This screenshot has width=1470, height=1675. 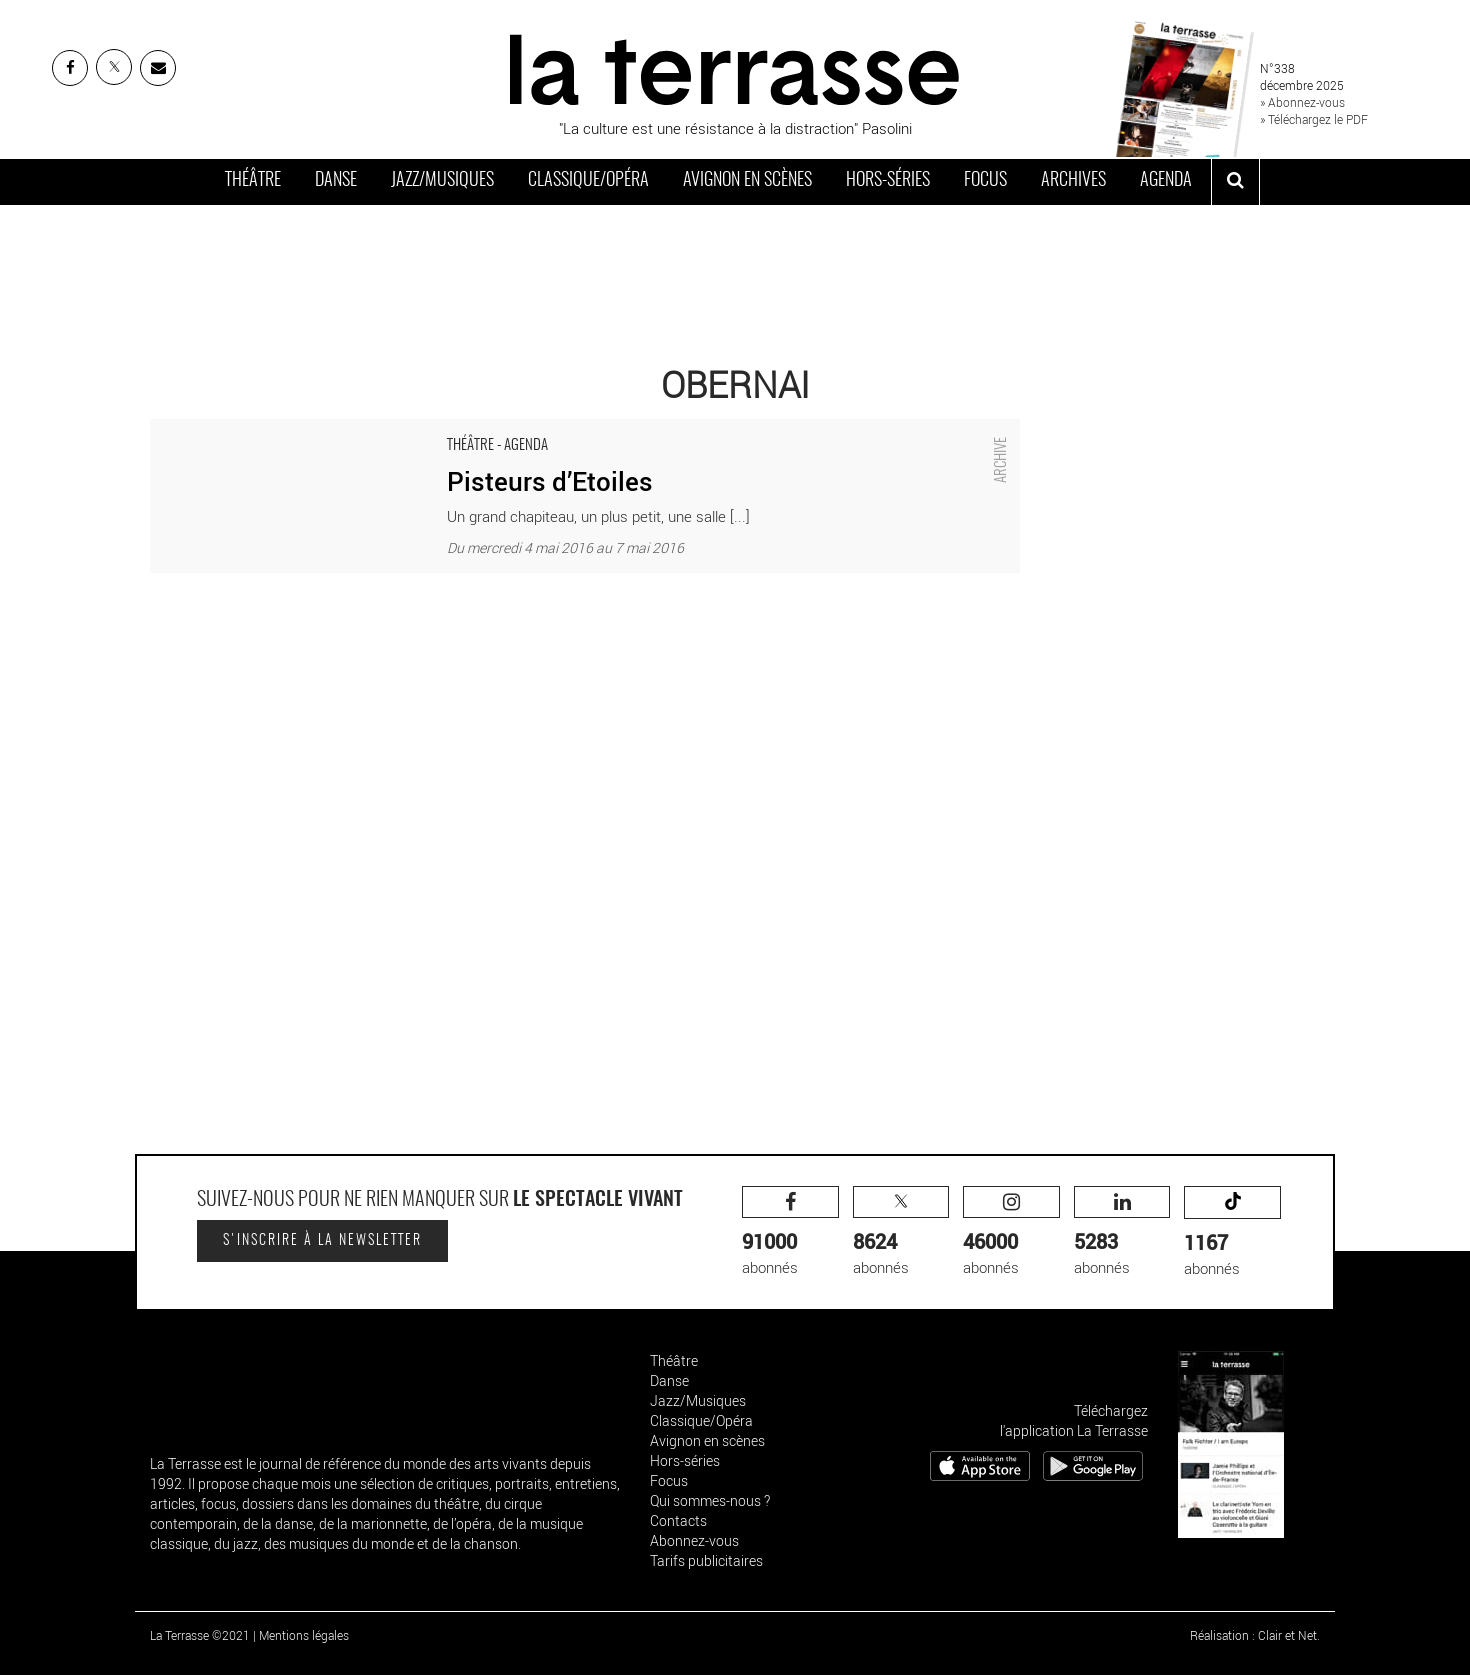 What do you see at coordinates (357, 429) in the screenshot?
I see `Pisteurs d’Etoiles - Critique sortie Théâtre Obernai Espace Athic` at bounding box center [357, 429].